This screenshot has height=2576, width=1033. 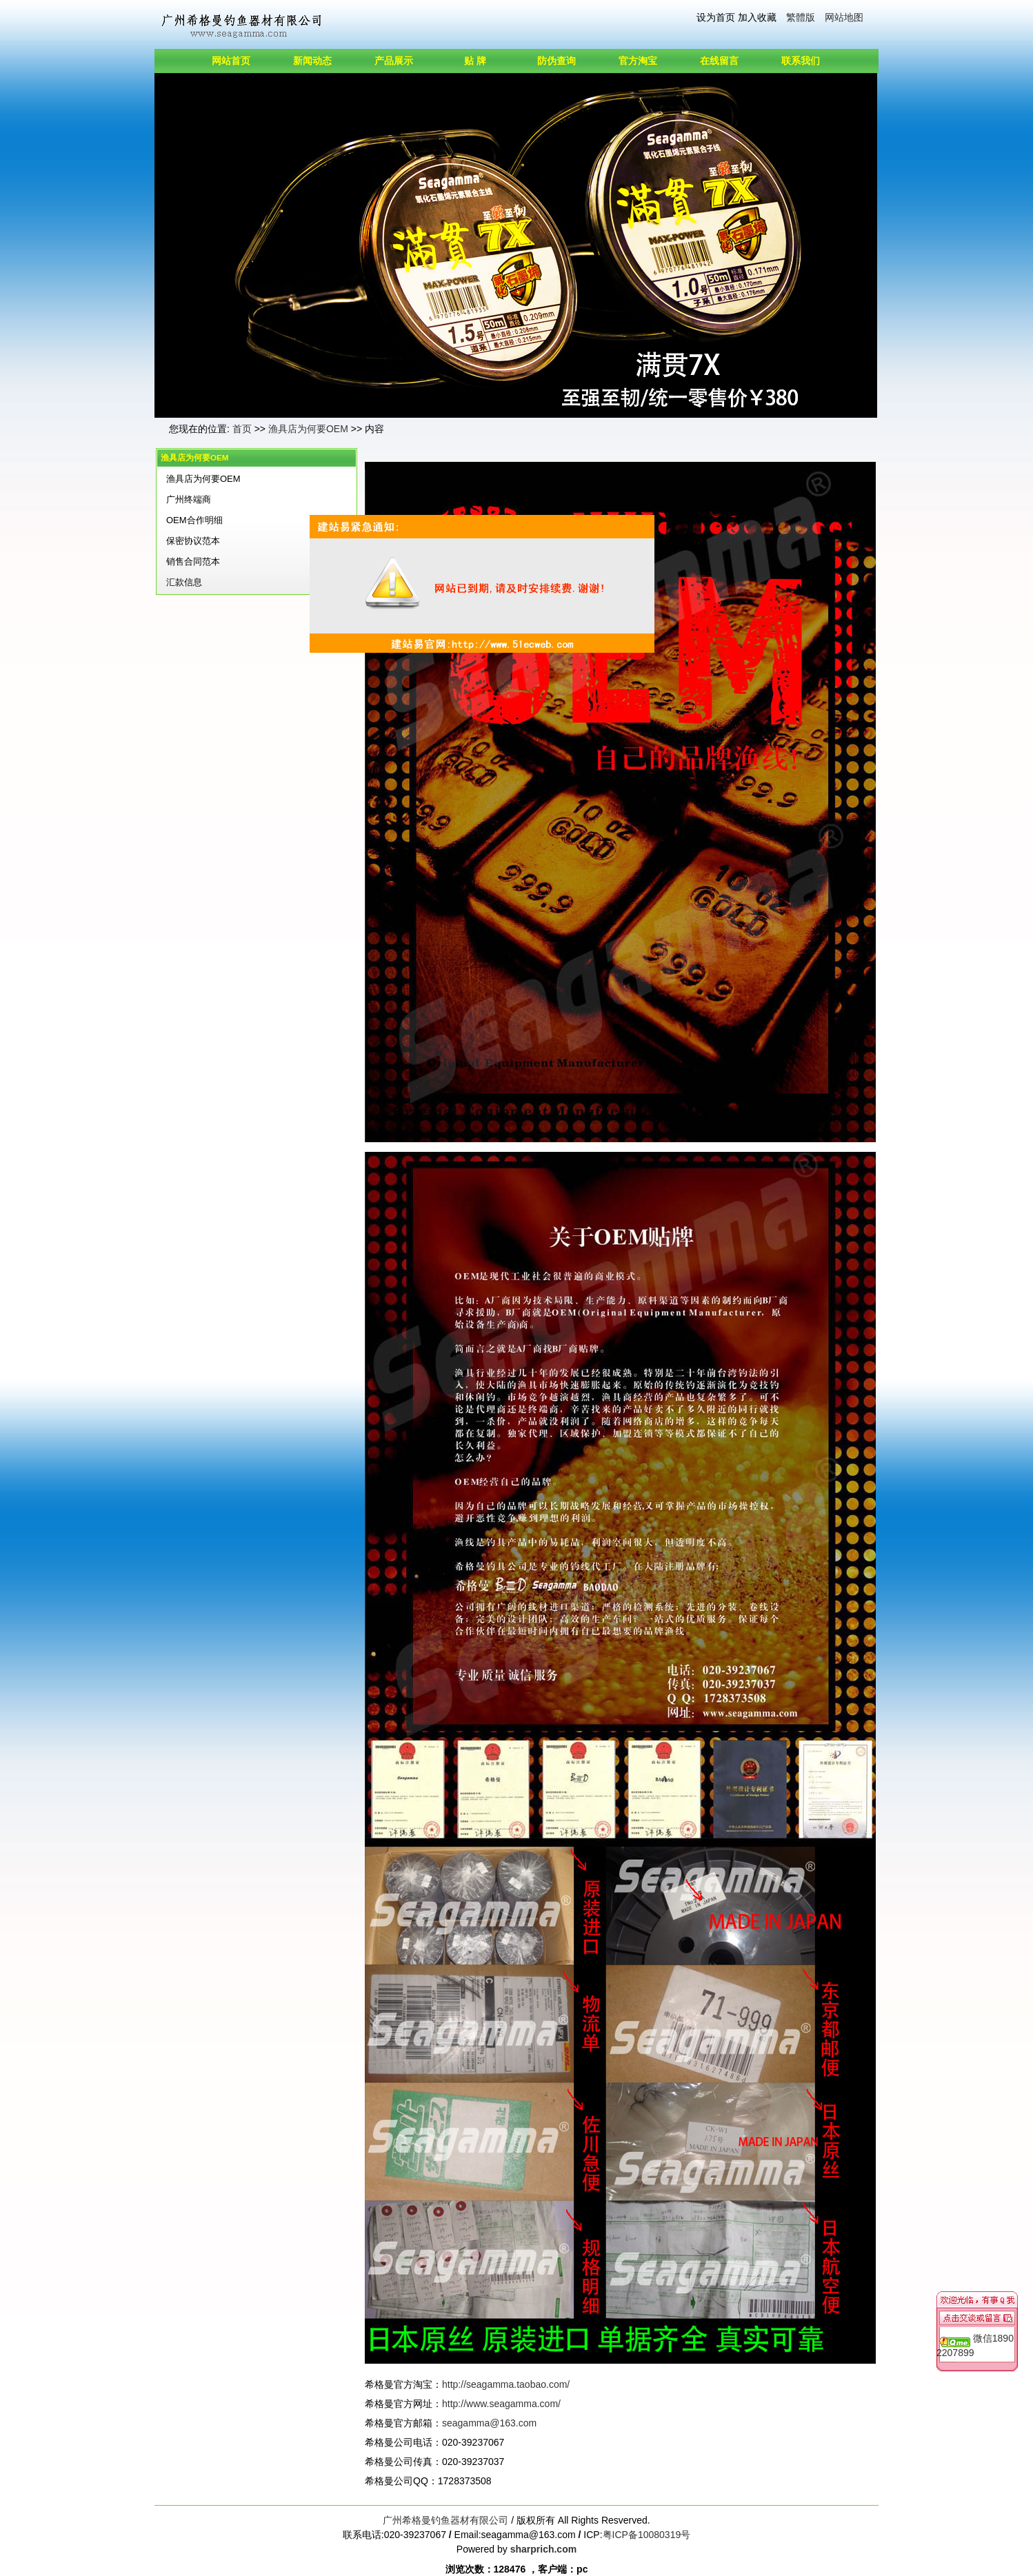 I want to click on 汇款信息, so click(x=184, y=582).